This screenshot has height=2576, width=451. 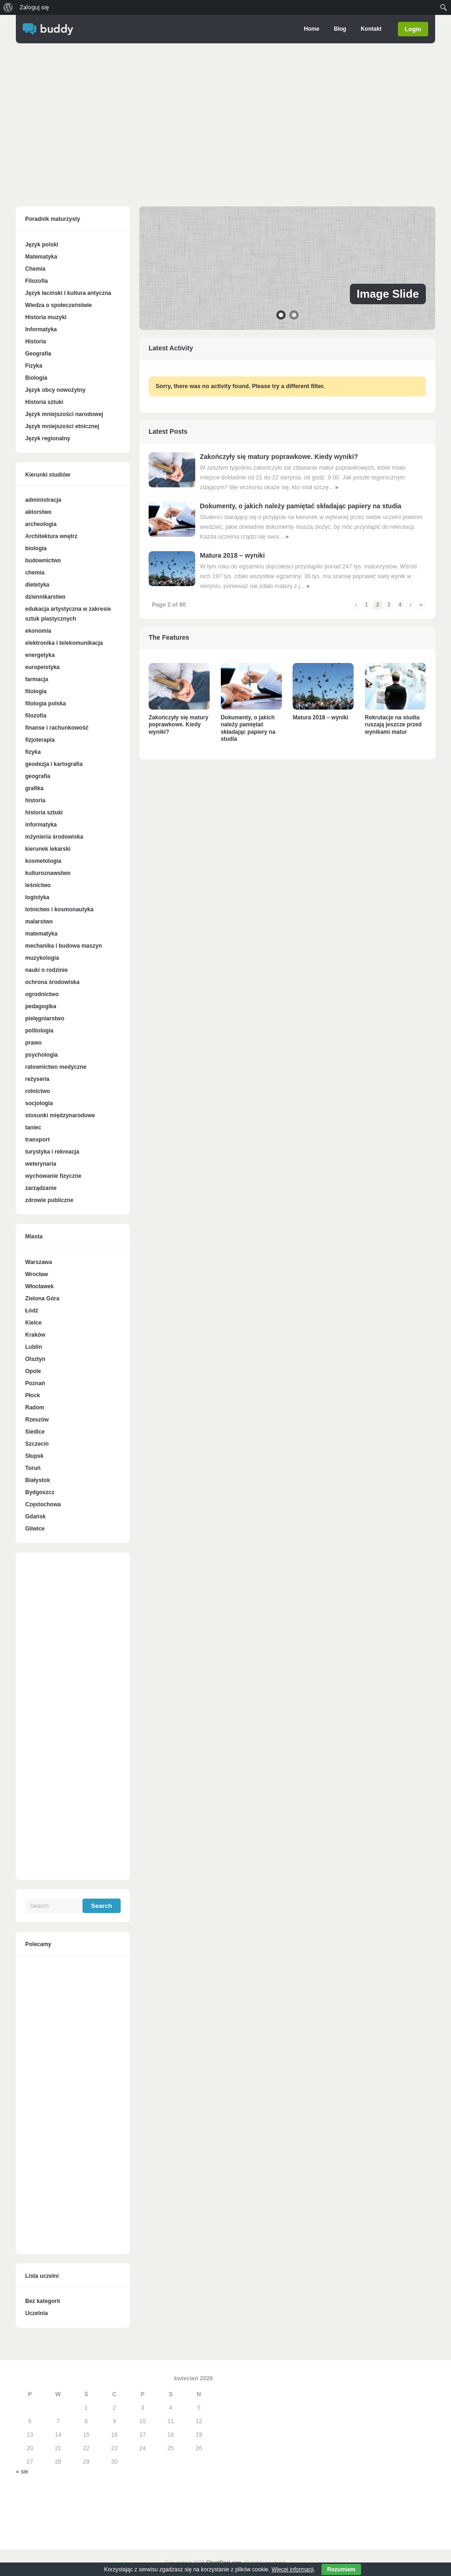 What do you see at coordinates (33, 1468) in the screenshot?
I see `Toruń` at bounding box center [33, 1468].